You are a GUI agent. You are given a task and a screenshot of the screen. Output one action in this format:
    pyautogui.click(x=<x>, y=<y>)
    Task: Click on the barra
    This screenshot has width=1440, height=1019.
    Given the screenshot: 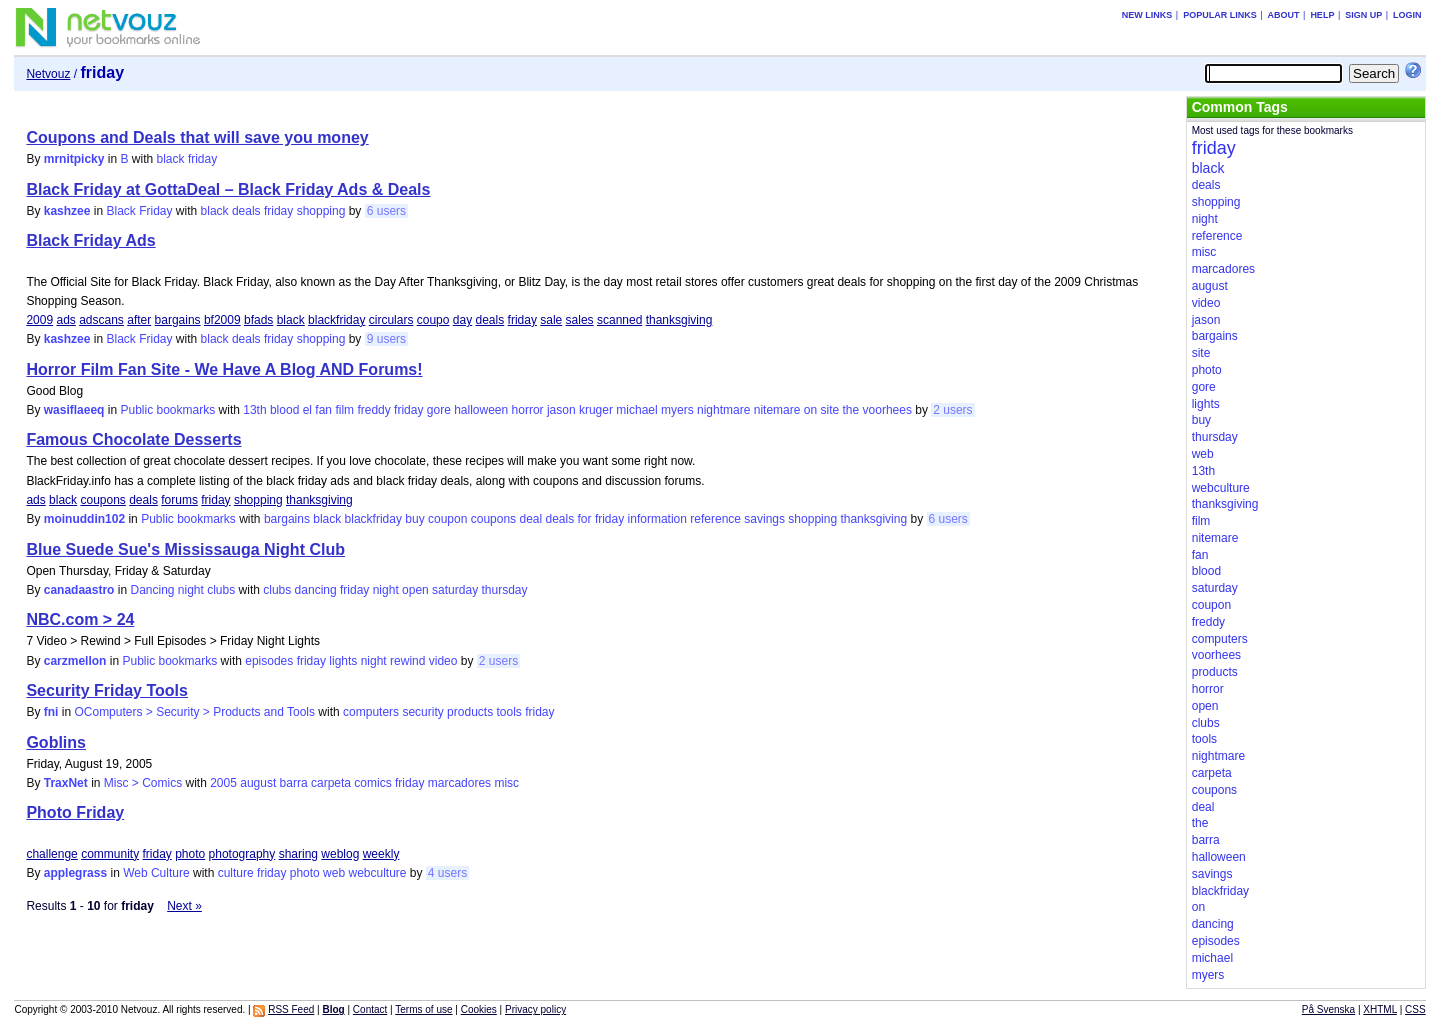 What is the action you would take?
    pyautogui.click(x=294, y=783)
    